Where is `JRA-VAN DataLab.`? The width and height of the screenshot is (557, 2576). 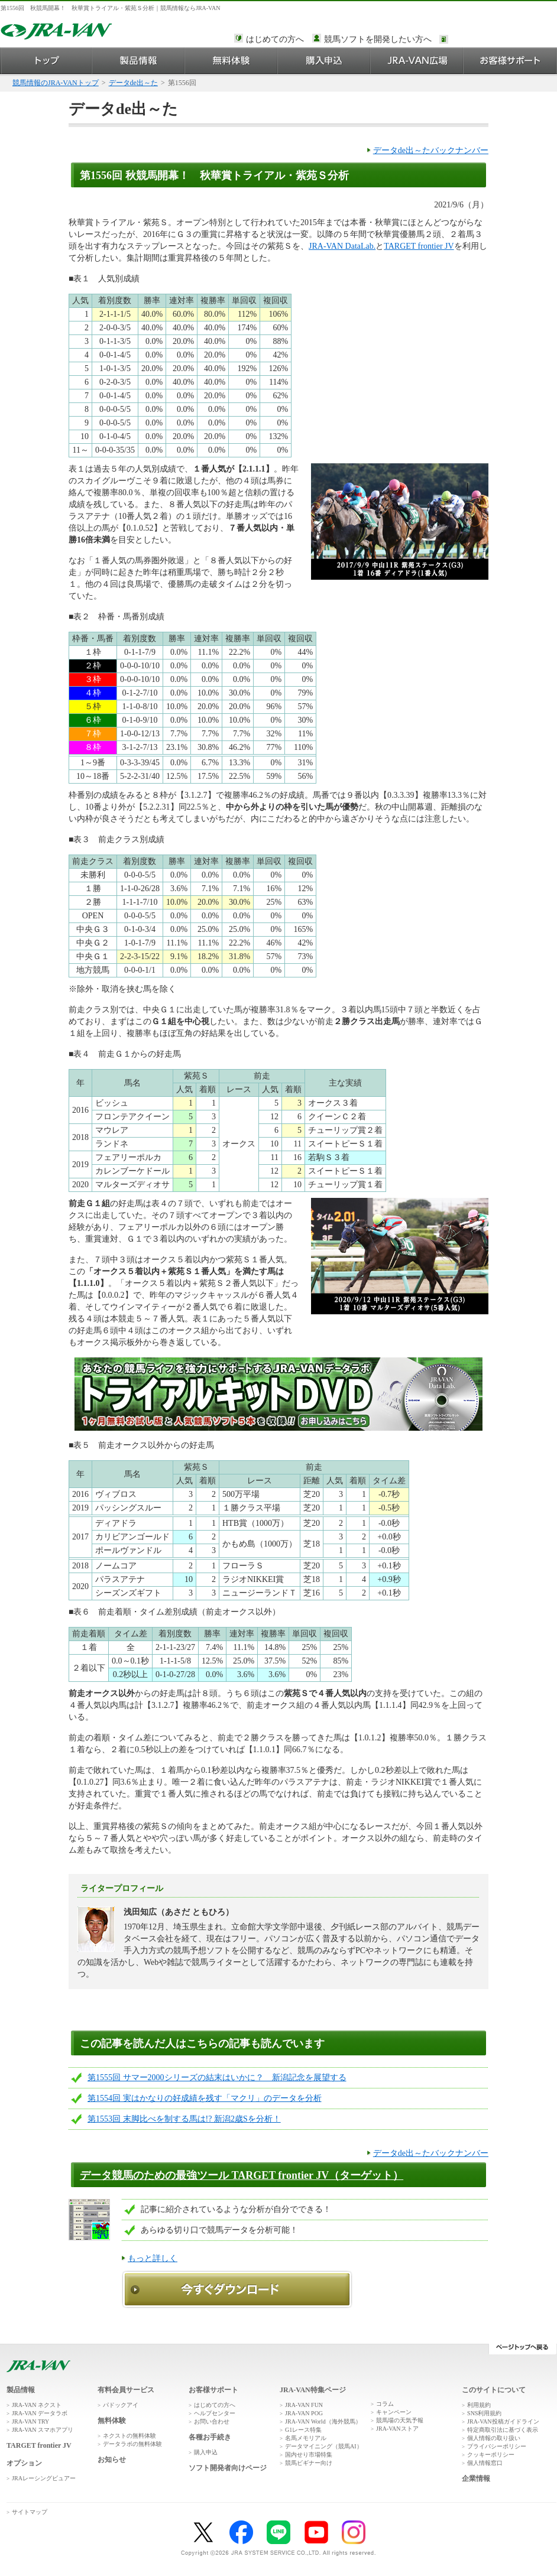
JRA-VAN DataLab. is located at coordinates (342, 246).